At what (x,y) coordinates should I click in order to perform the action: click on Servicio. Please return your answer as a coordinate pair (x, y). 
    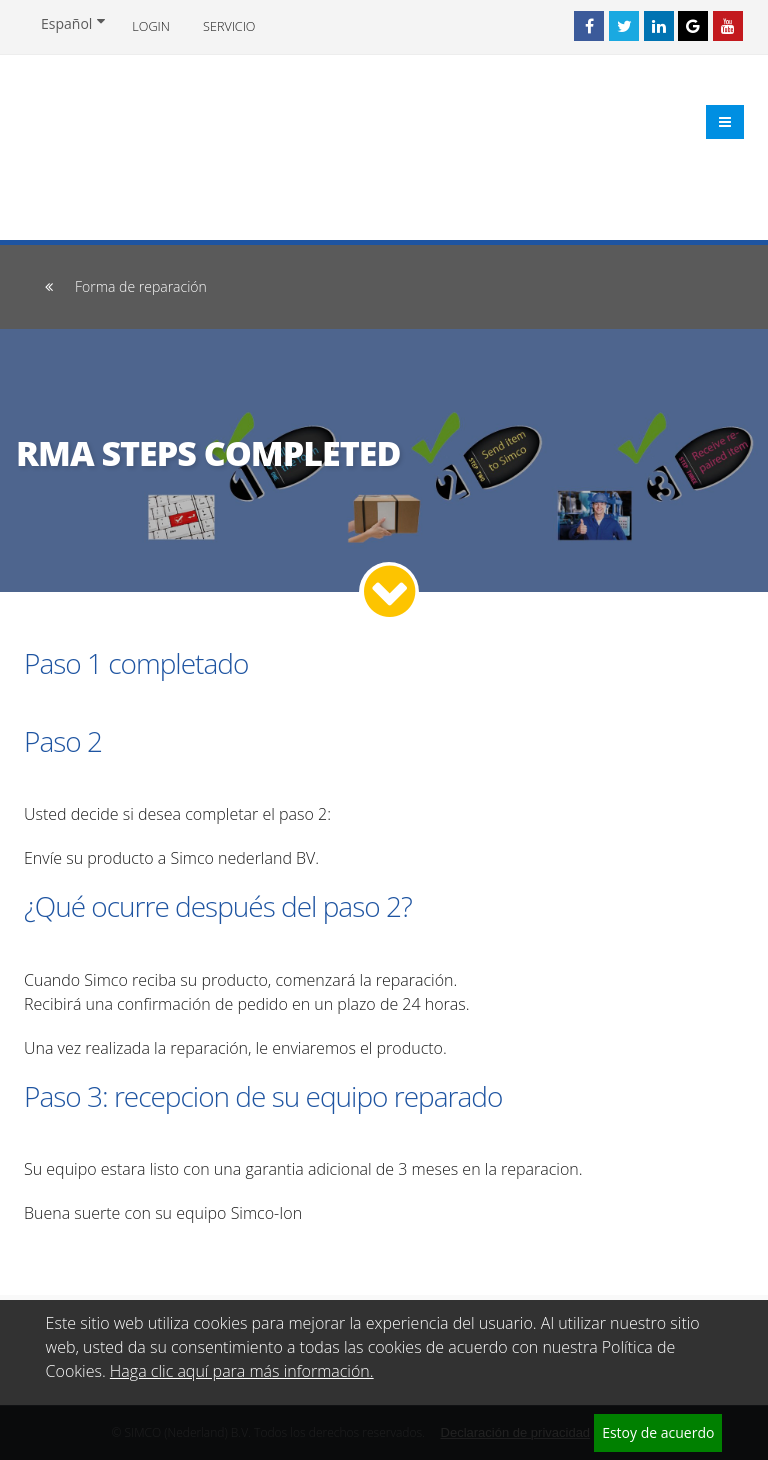
    Looking at the image, I should click on (229, 26).